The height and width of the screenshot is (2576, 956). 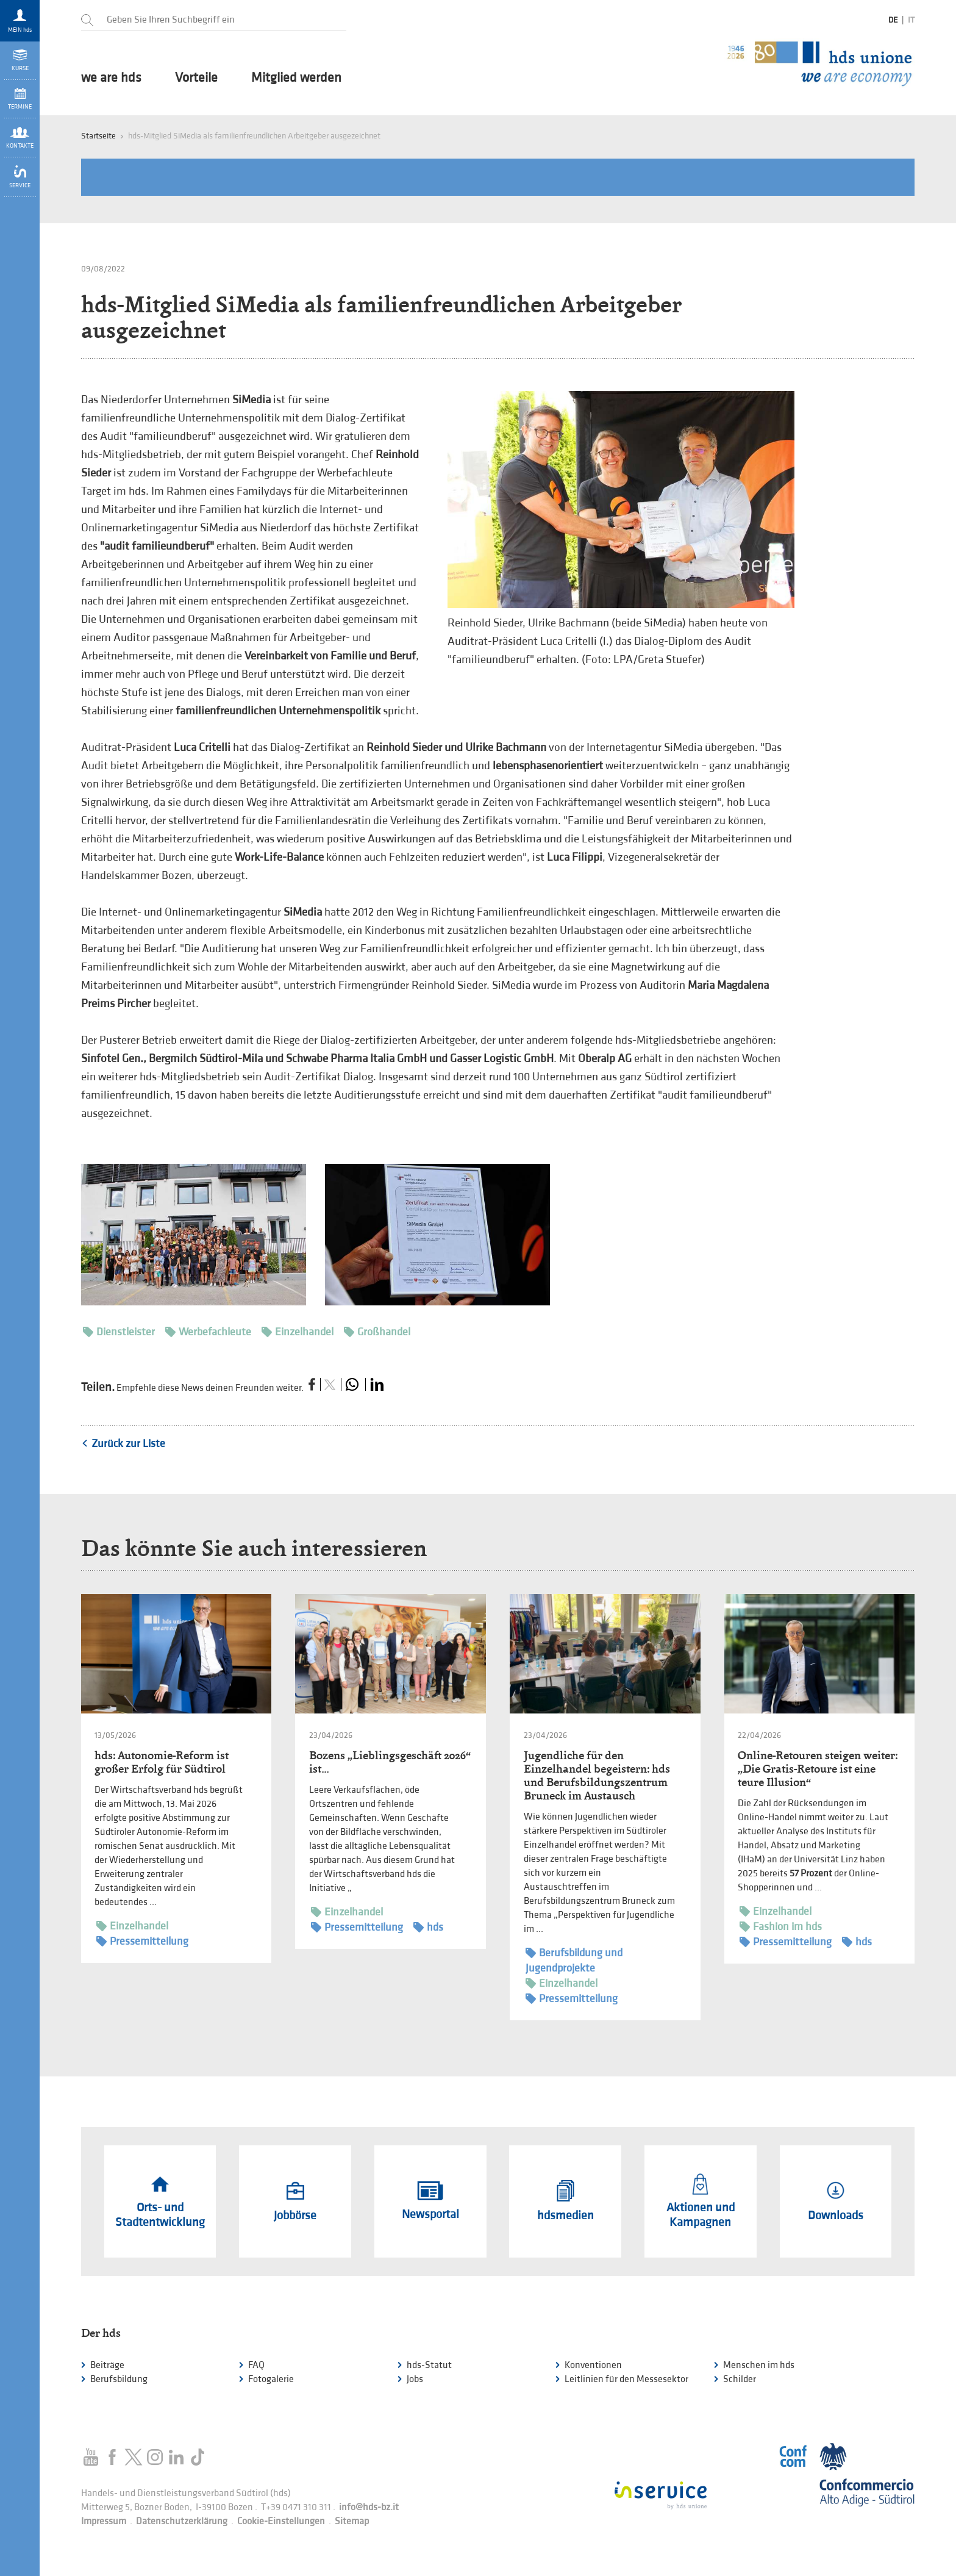 I want to click on Startseite, so click(x=98, y=136).